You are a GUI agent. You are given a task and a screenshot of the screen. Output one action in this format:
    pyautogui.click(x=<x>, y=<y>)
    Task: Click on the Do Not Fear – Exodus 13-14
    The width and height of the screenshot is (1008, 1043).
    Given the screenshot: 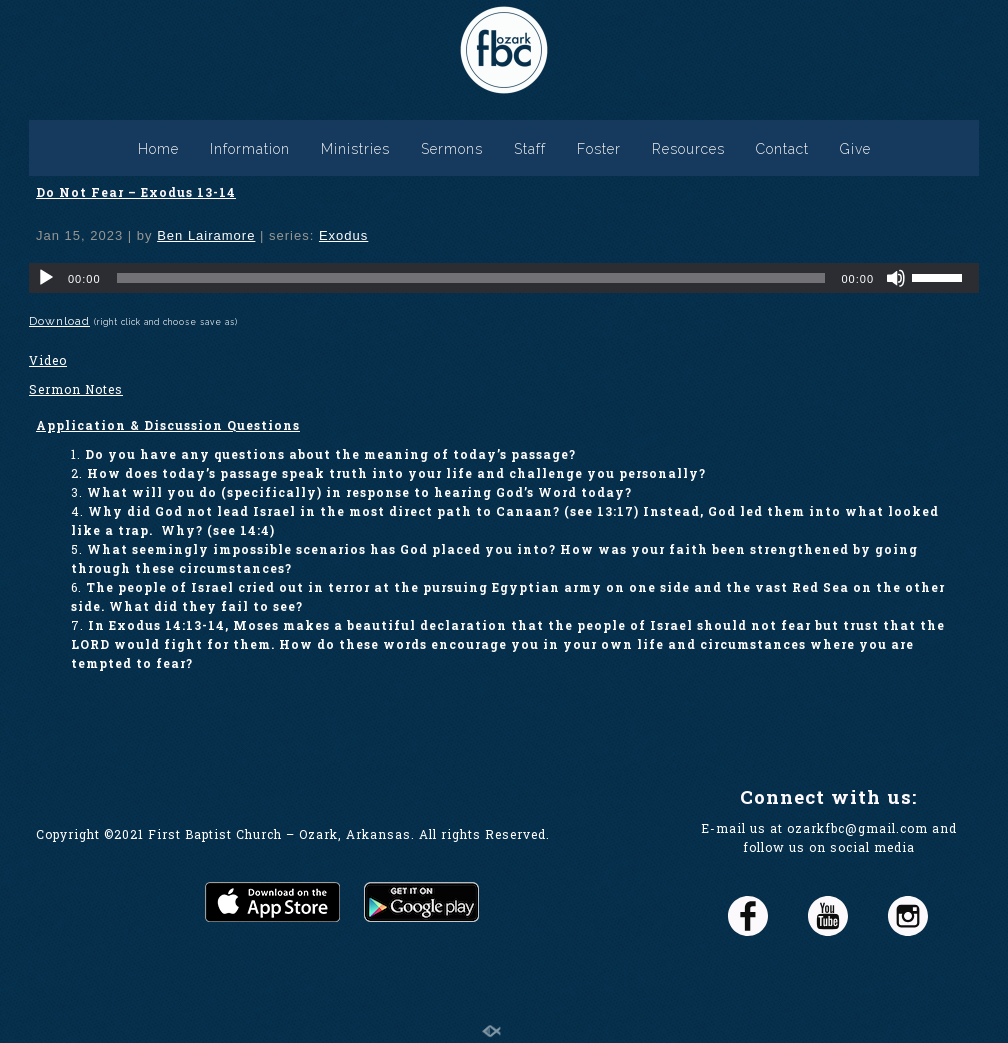 What is the action you would take?
    pyautogui.click(x=136, y=192)
    